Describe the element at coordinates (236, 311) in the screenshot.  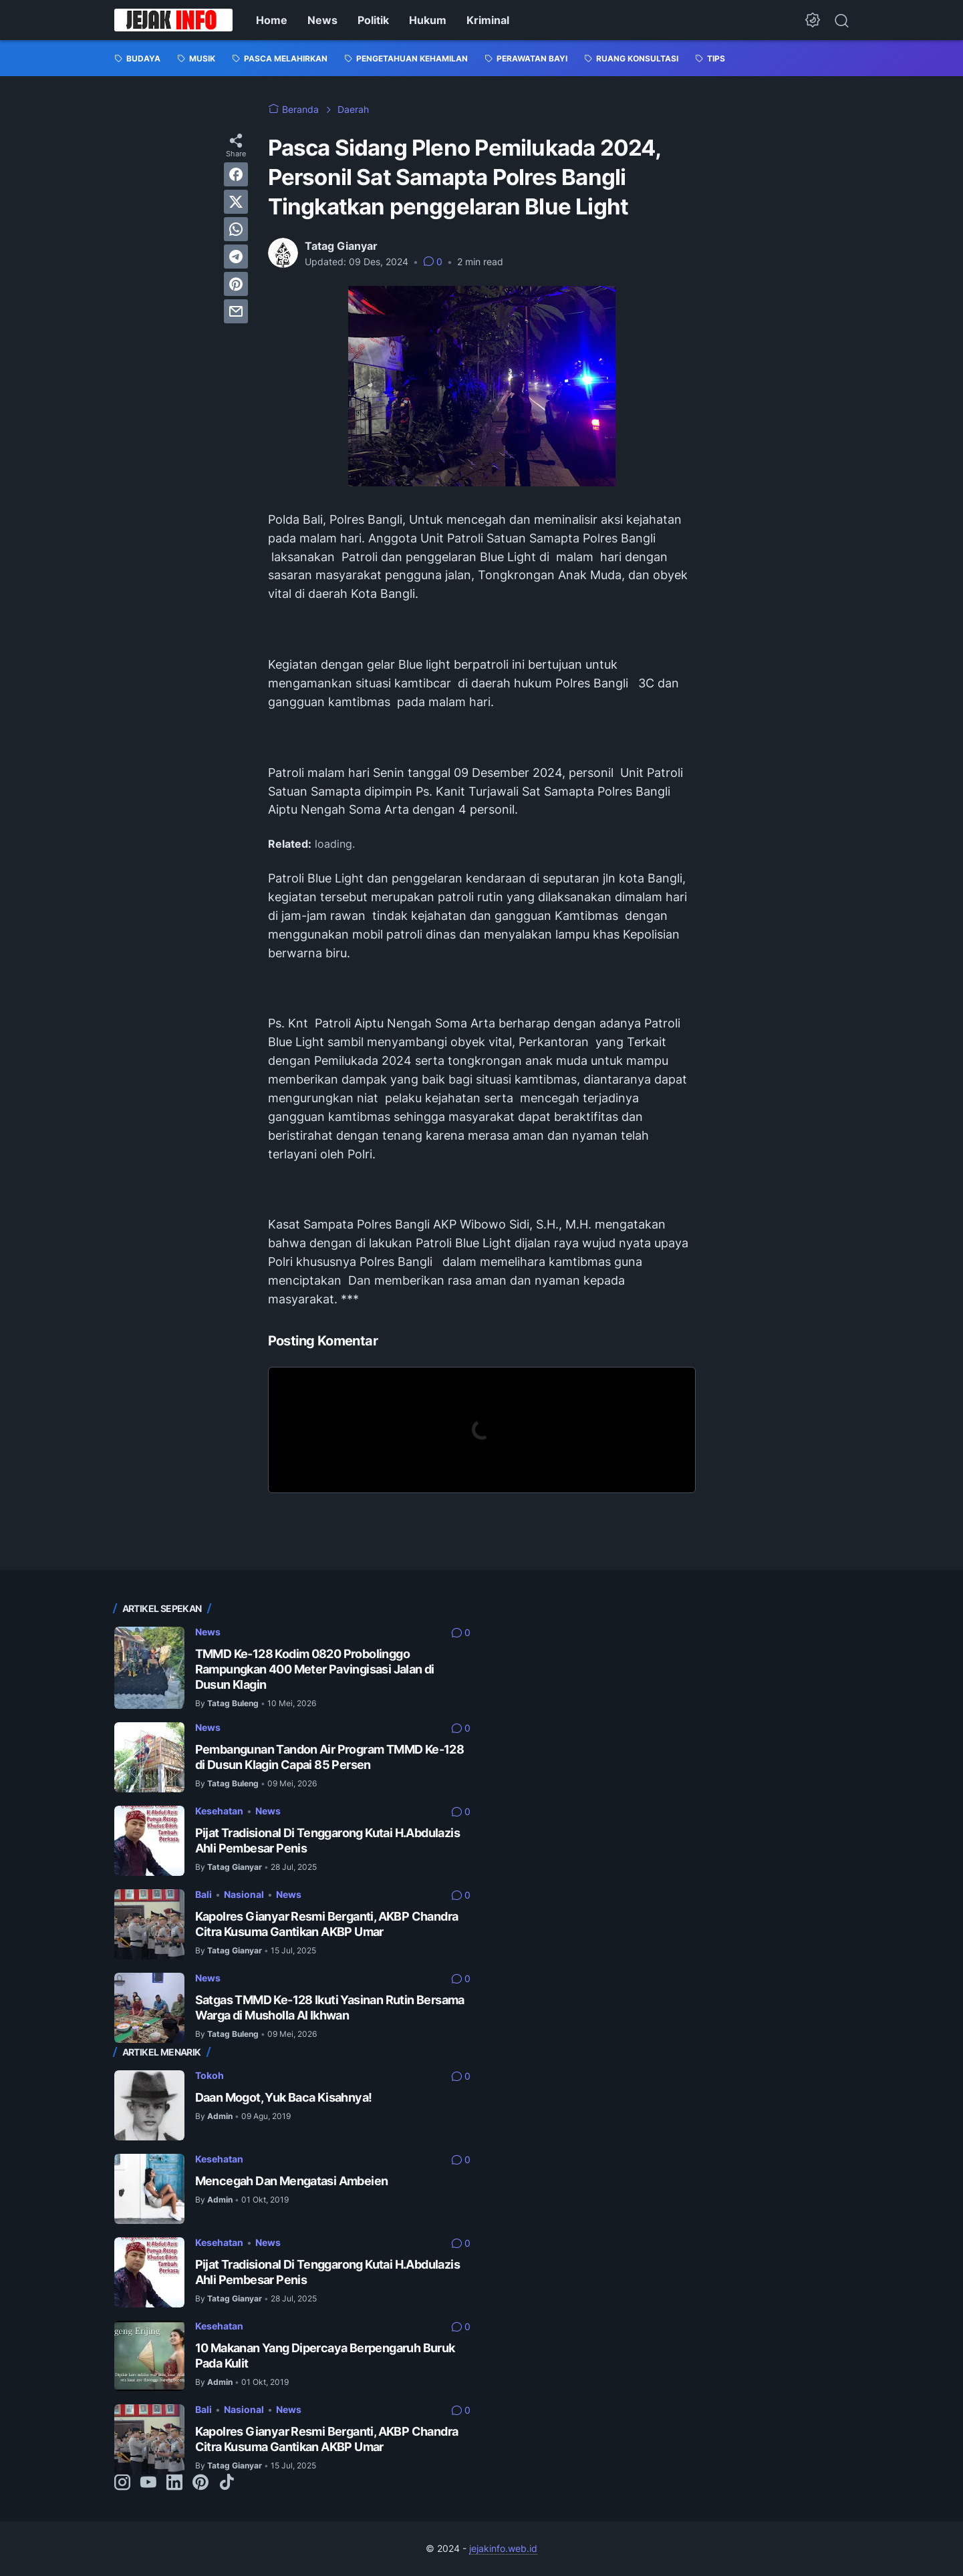
I see `[email]` at that location.